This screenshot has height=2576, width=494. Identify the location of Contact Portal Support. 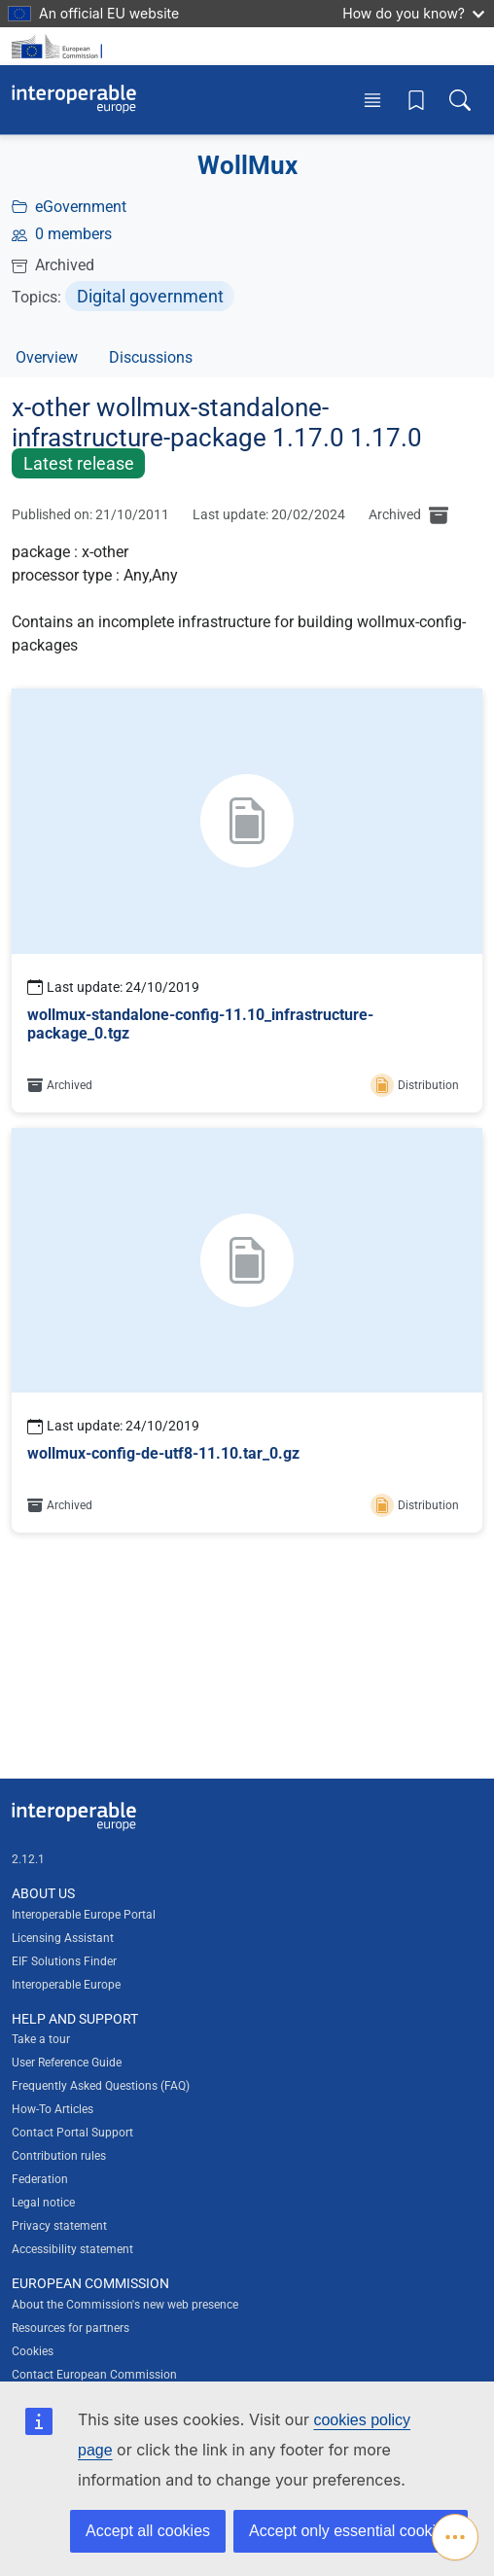
(72, 2132).